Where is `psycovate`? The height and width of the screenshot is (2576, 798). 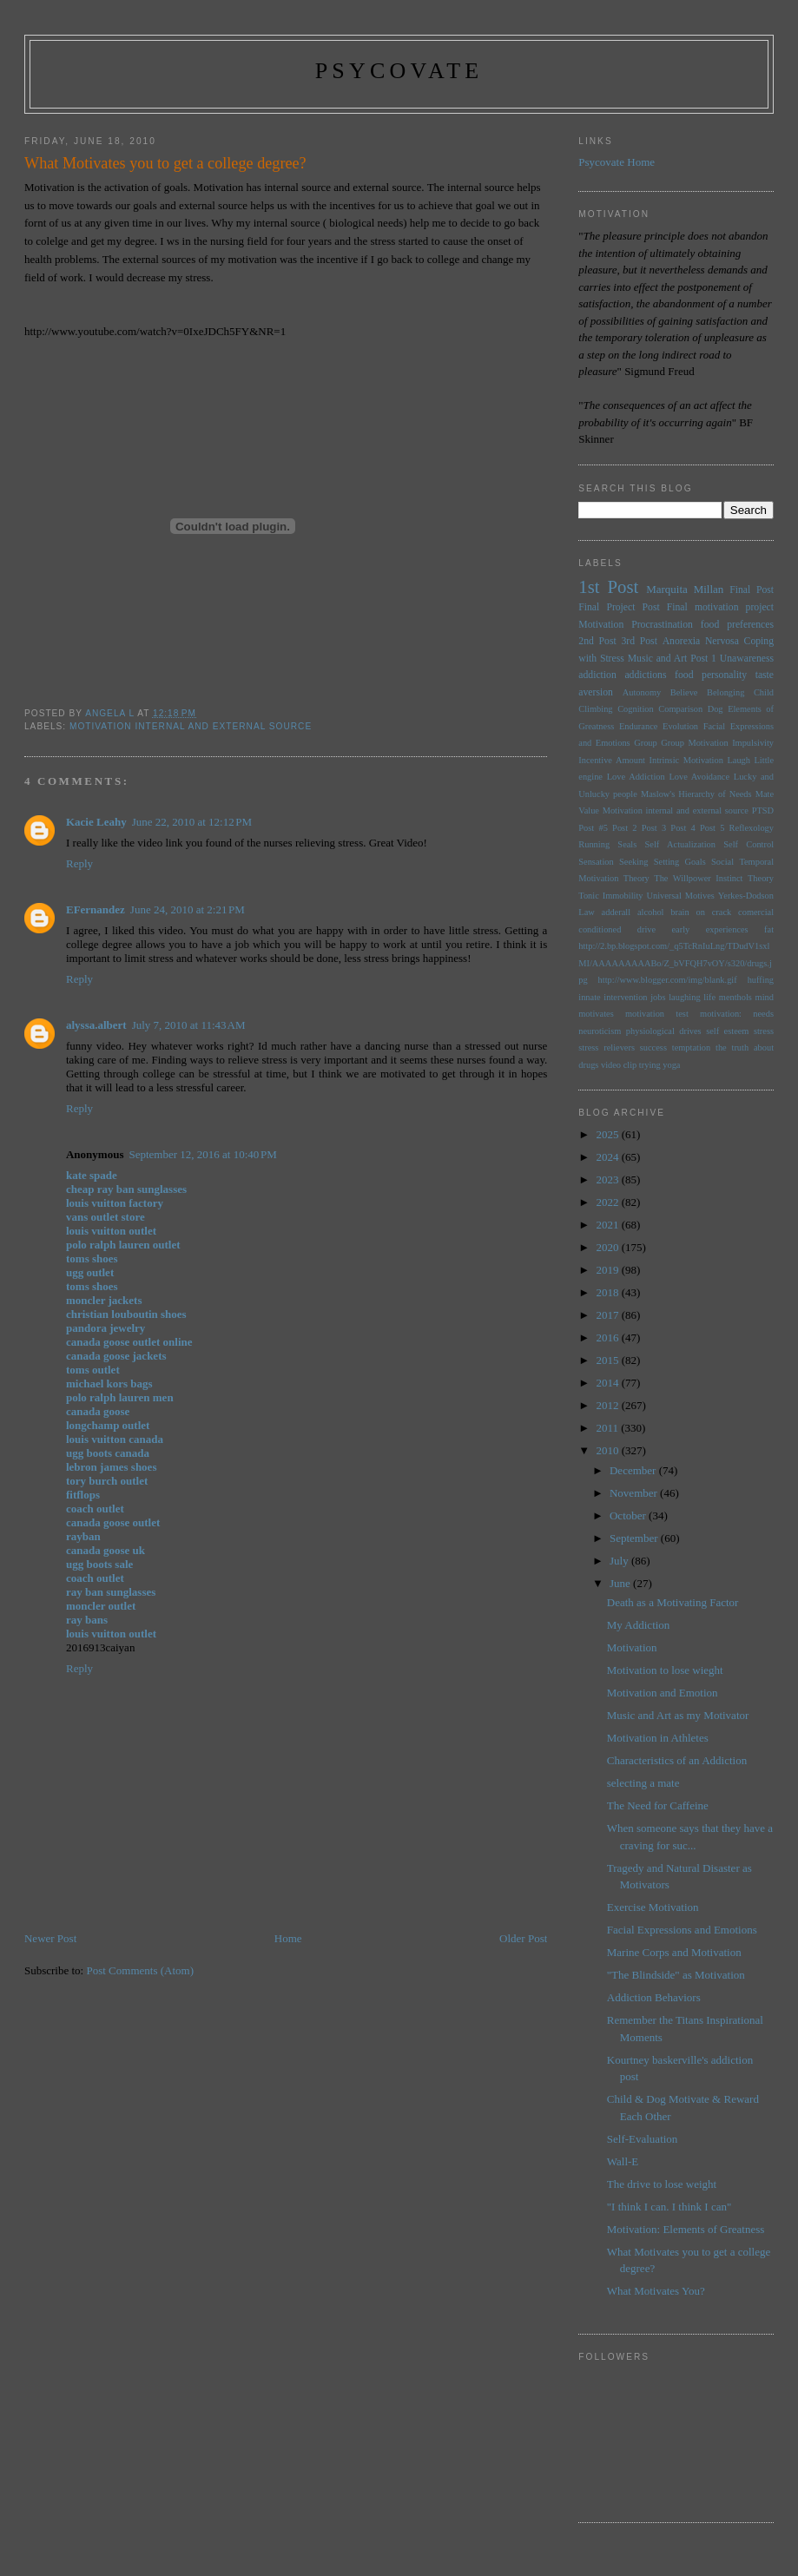
psycovate is located at coordinates (399, 70).